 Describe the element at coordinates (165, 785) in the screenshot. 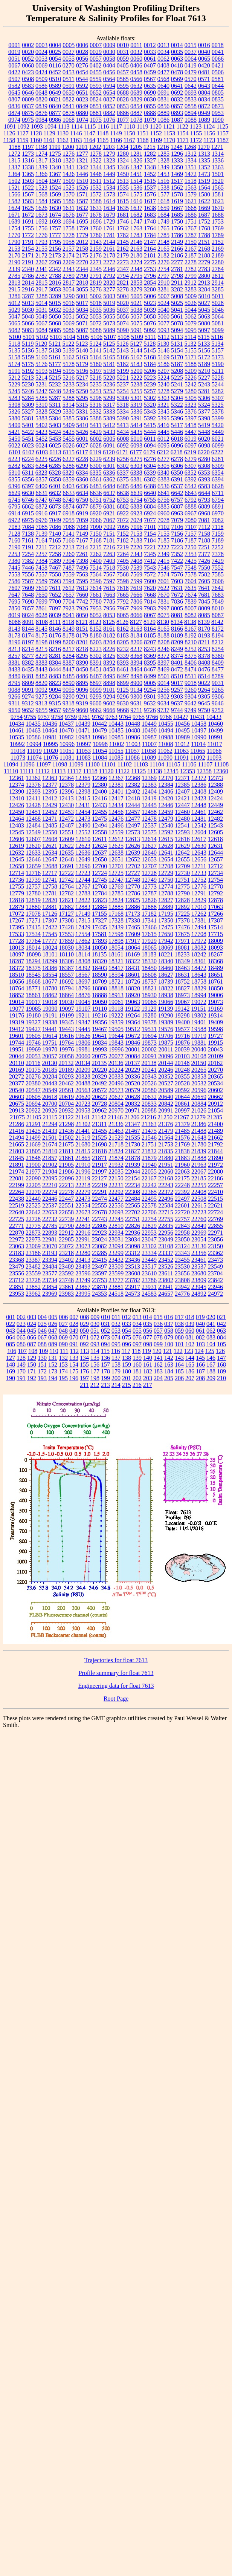

I see `12384` at that location.